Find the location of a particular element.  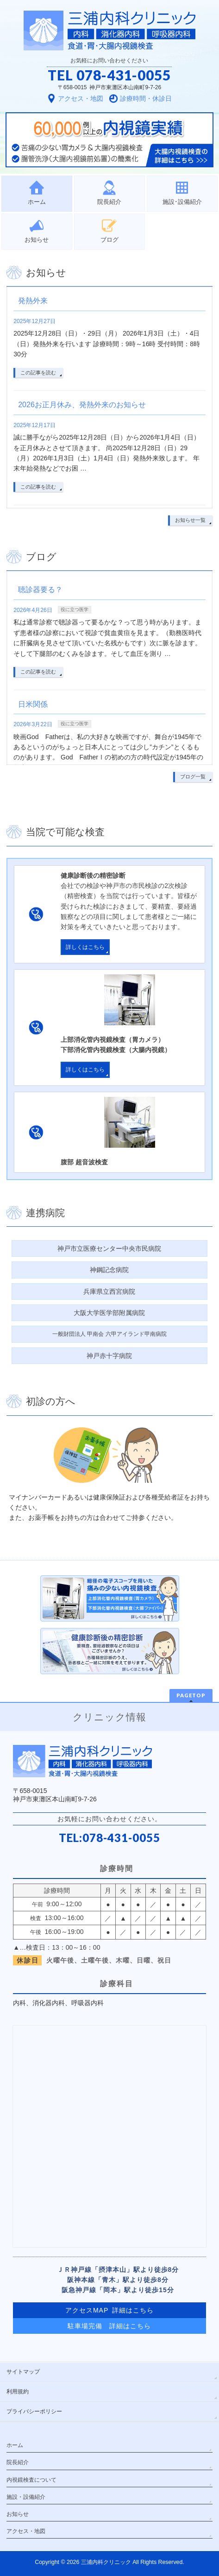

役に立つ医学 is located at coordinates (74, 609).